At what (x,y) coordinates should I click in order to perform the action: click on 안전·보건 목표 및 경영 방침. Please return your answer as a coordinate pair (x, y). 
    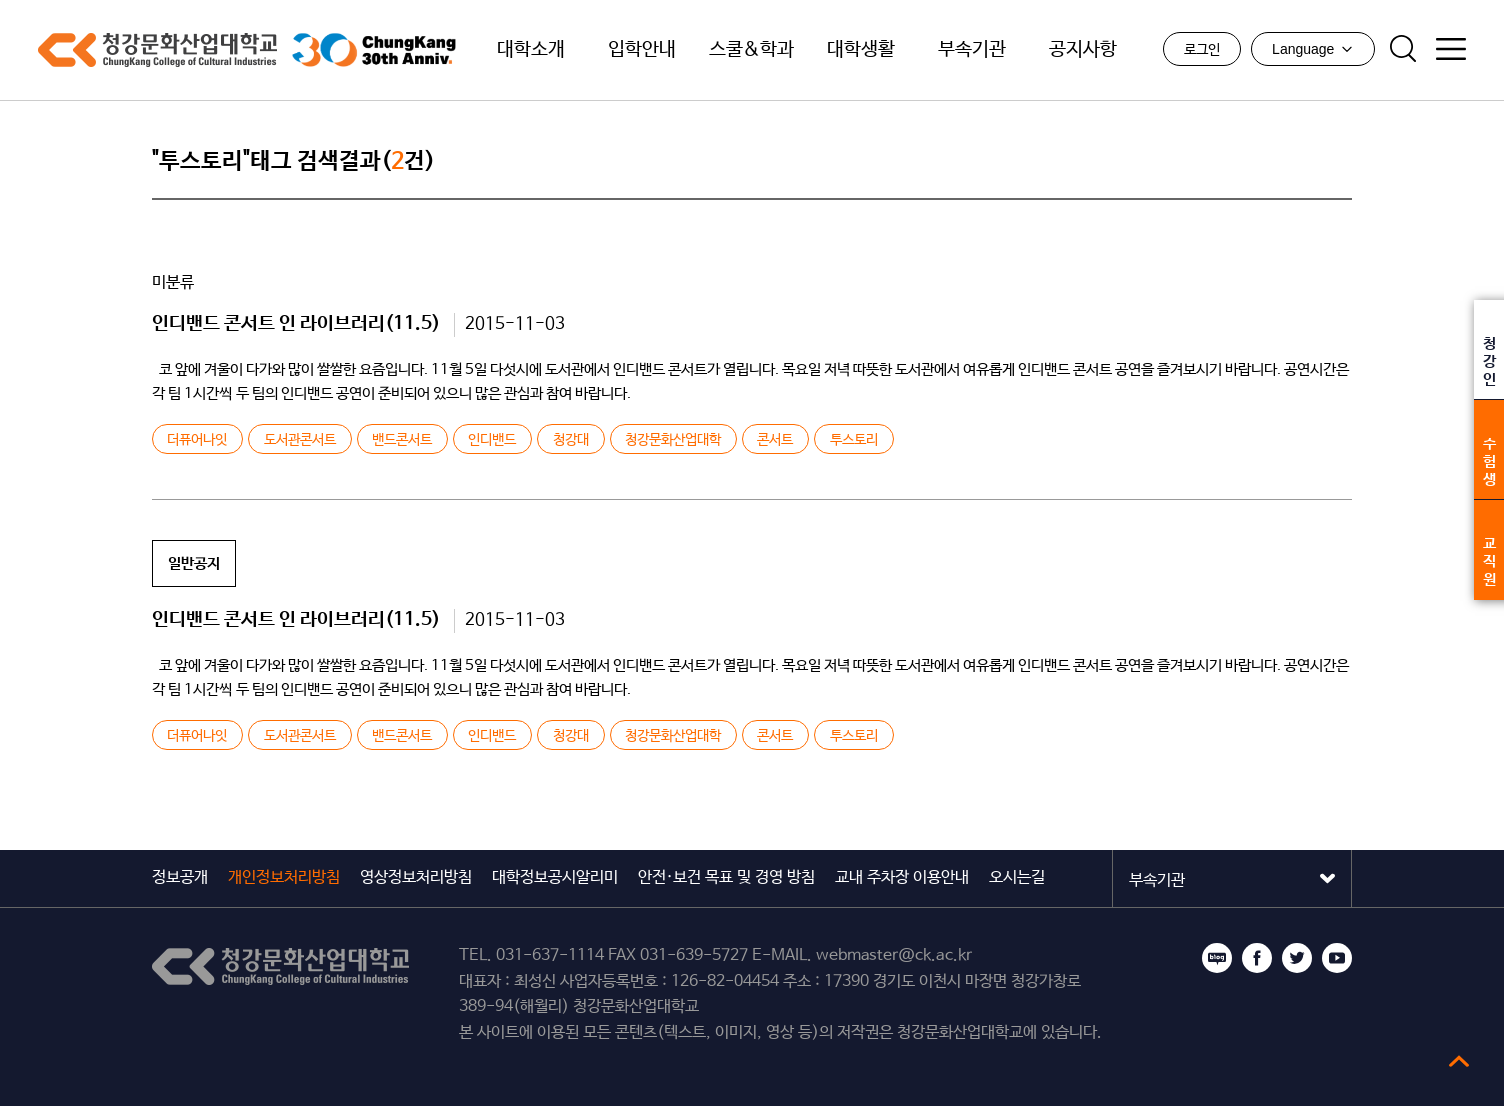
    Looking at the image, I should click on (726, 877).